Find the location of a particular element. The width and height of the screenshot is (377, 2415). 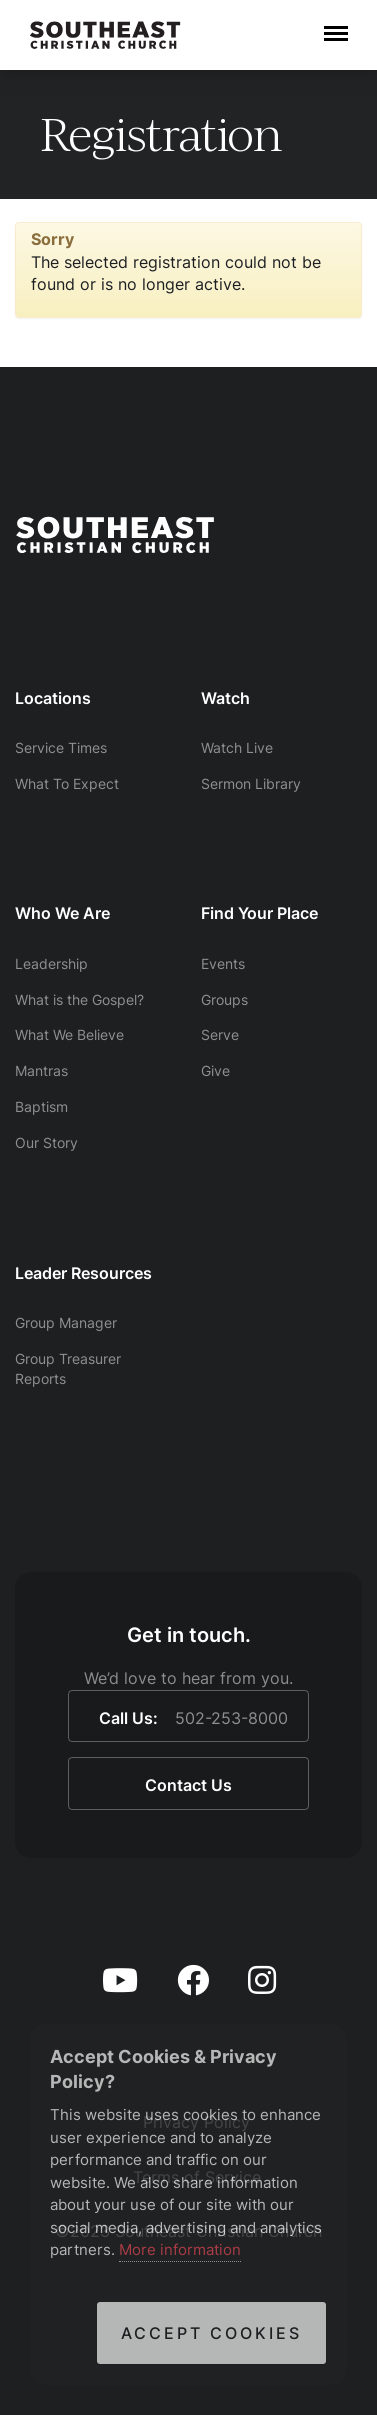

What is the Gospel? is located at coordinates (79, 999).